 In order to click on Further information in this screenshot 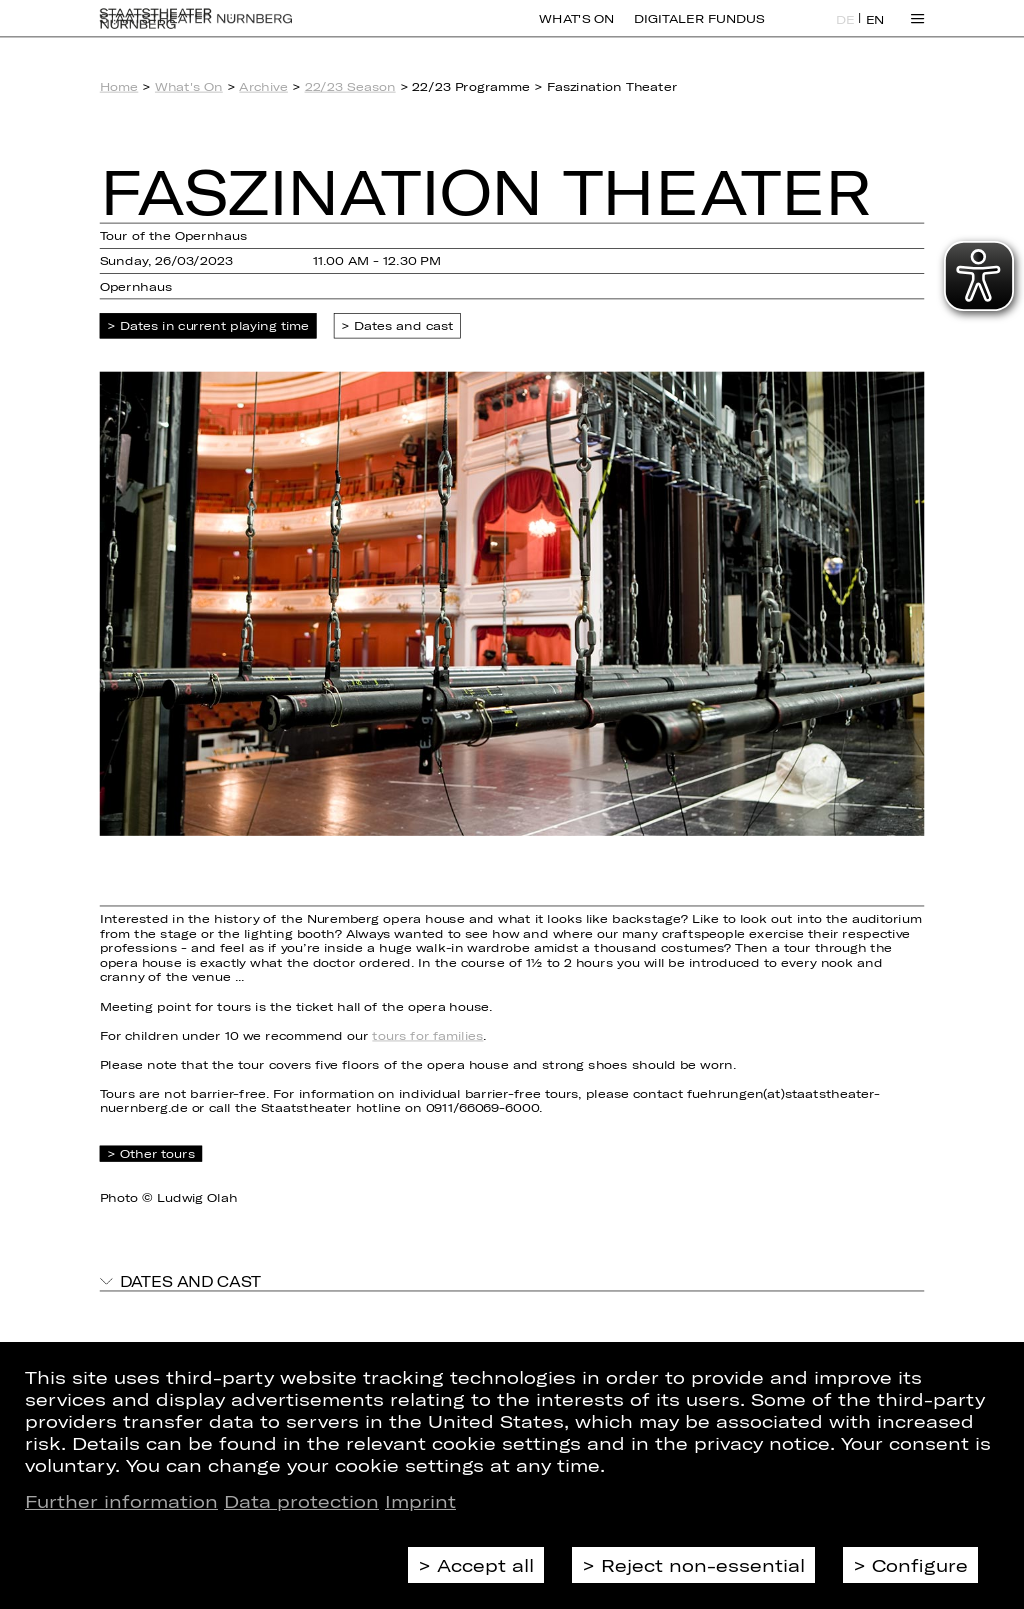, I will do `click(121, 1501)`.